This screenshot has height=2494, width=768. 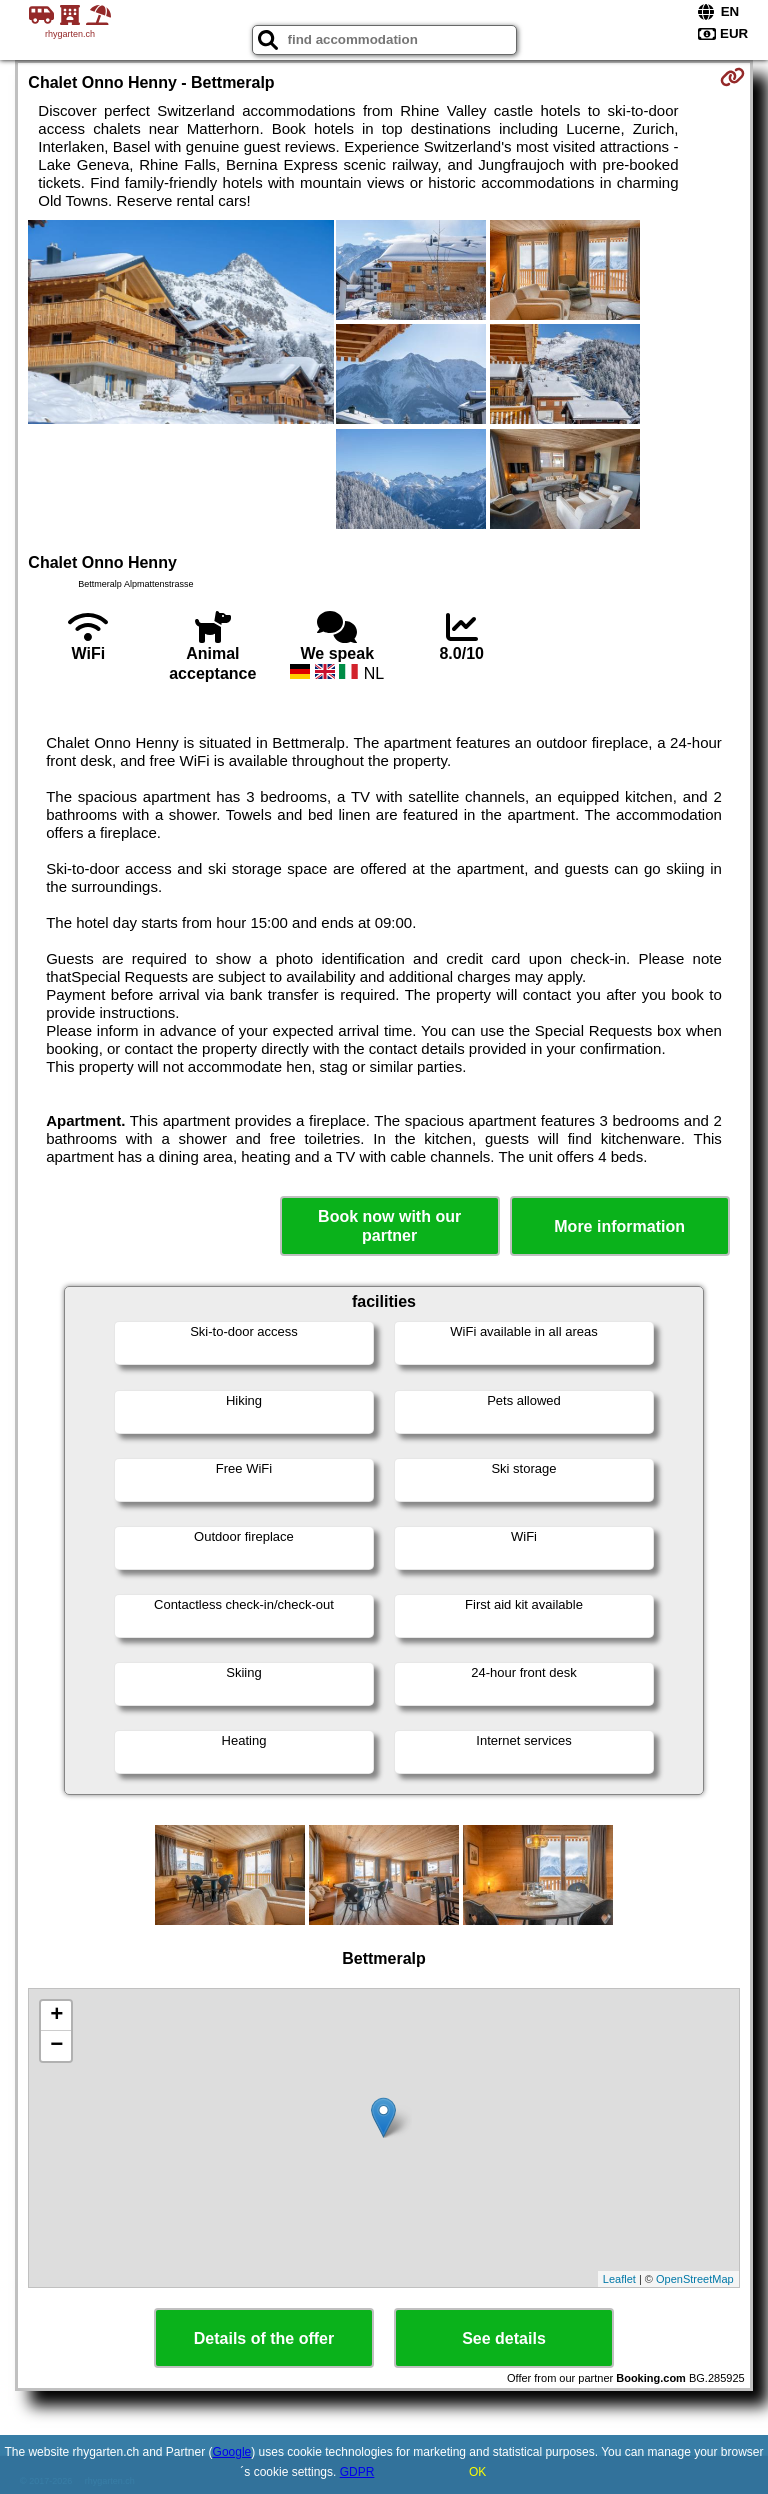 I want to click on Leaflet, so click(x=619, y=2279).